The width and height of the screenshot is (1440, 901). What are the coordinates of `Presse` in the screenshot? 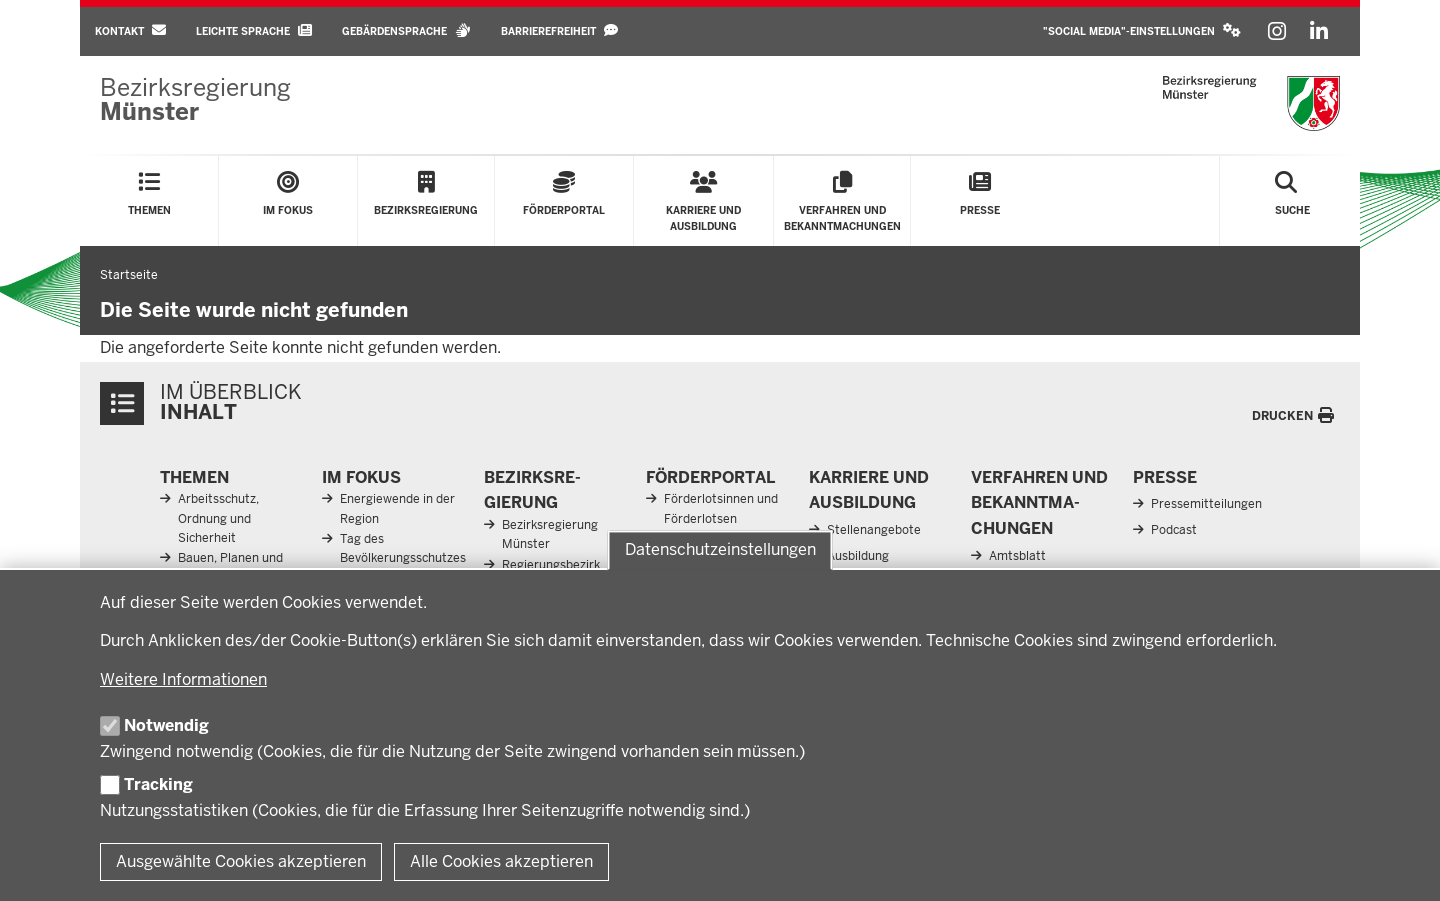 It's located at (1165, 477).